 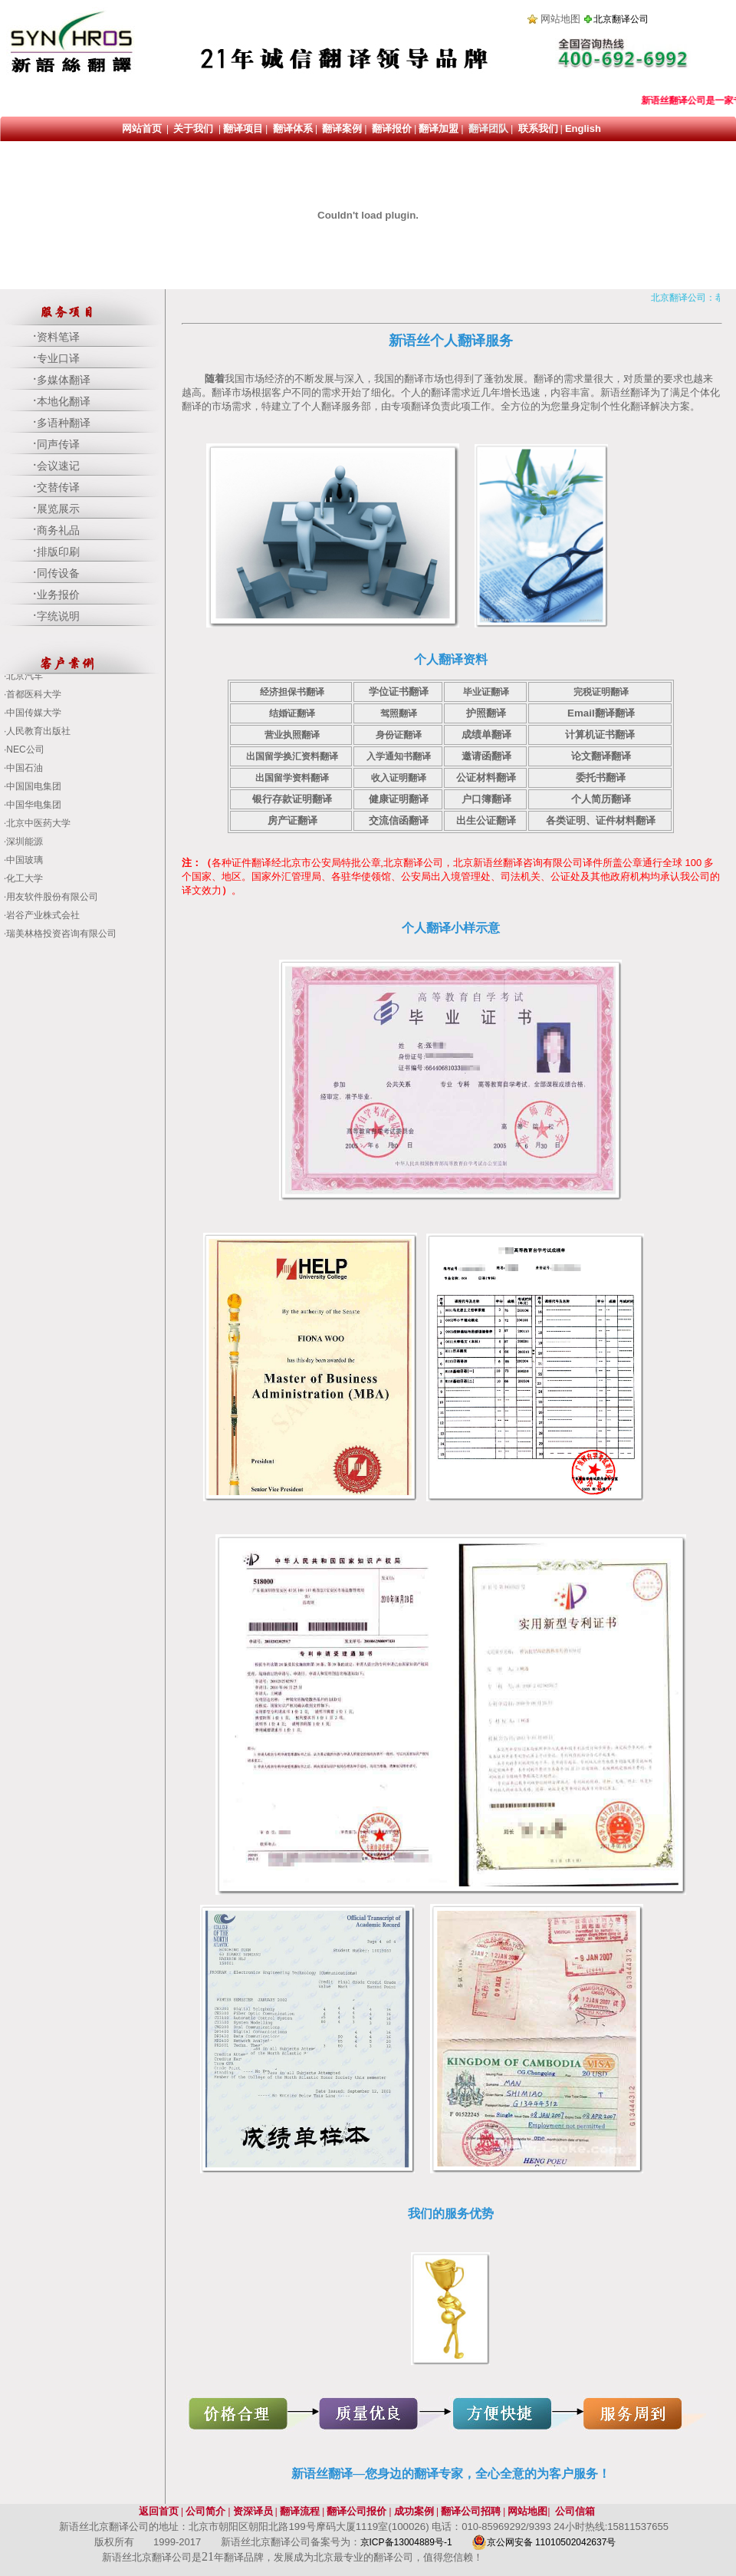 What do you see at coordinates (544, 2542) in the screenshot?
I see `京公网安备 11010502042637号` at bounding box center [544, 2542].